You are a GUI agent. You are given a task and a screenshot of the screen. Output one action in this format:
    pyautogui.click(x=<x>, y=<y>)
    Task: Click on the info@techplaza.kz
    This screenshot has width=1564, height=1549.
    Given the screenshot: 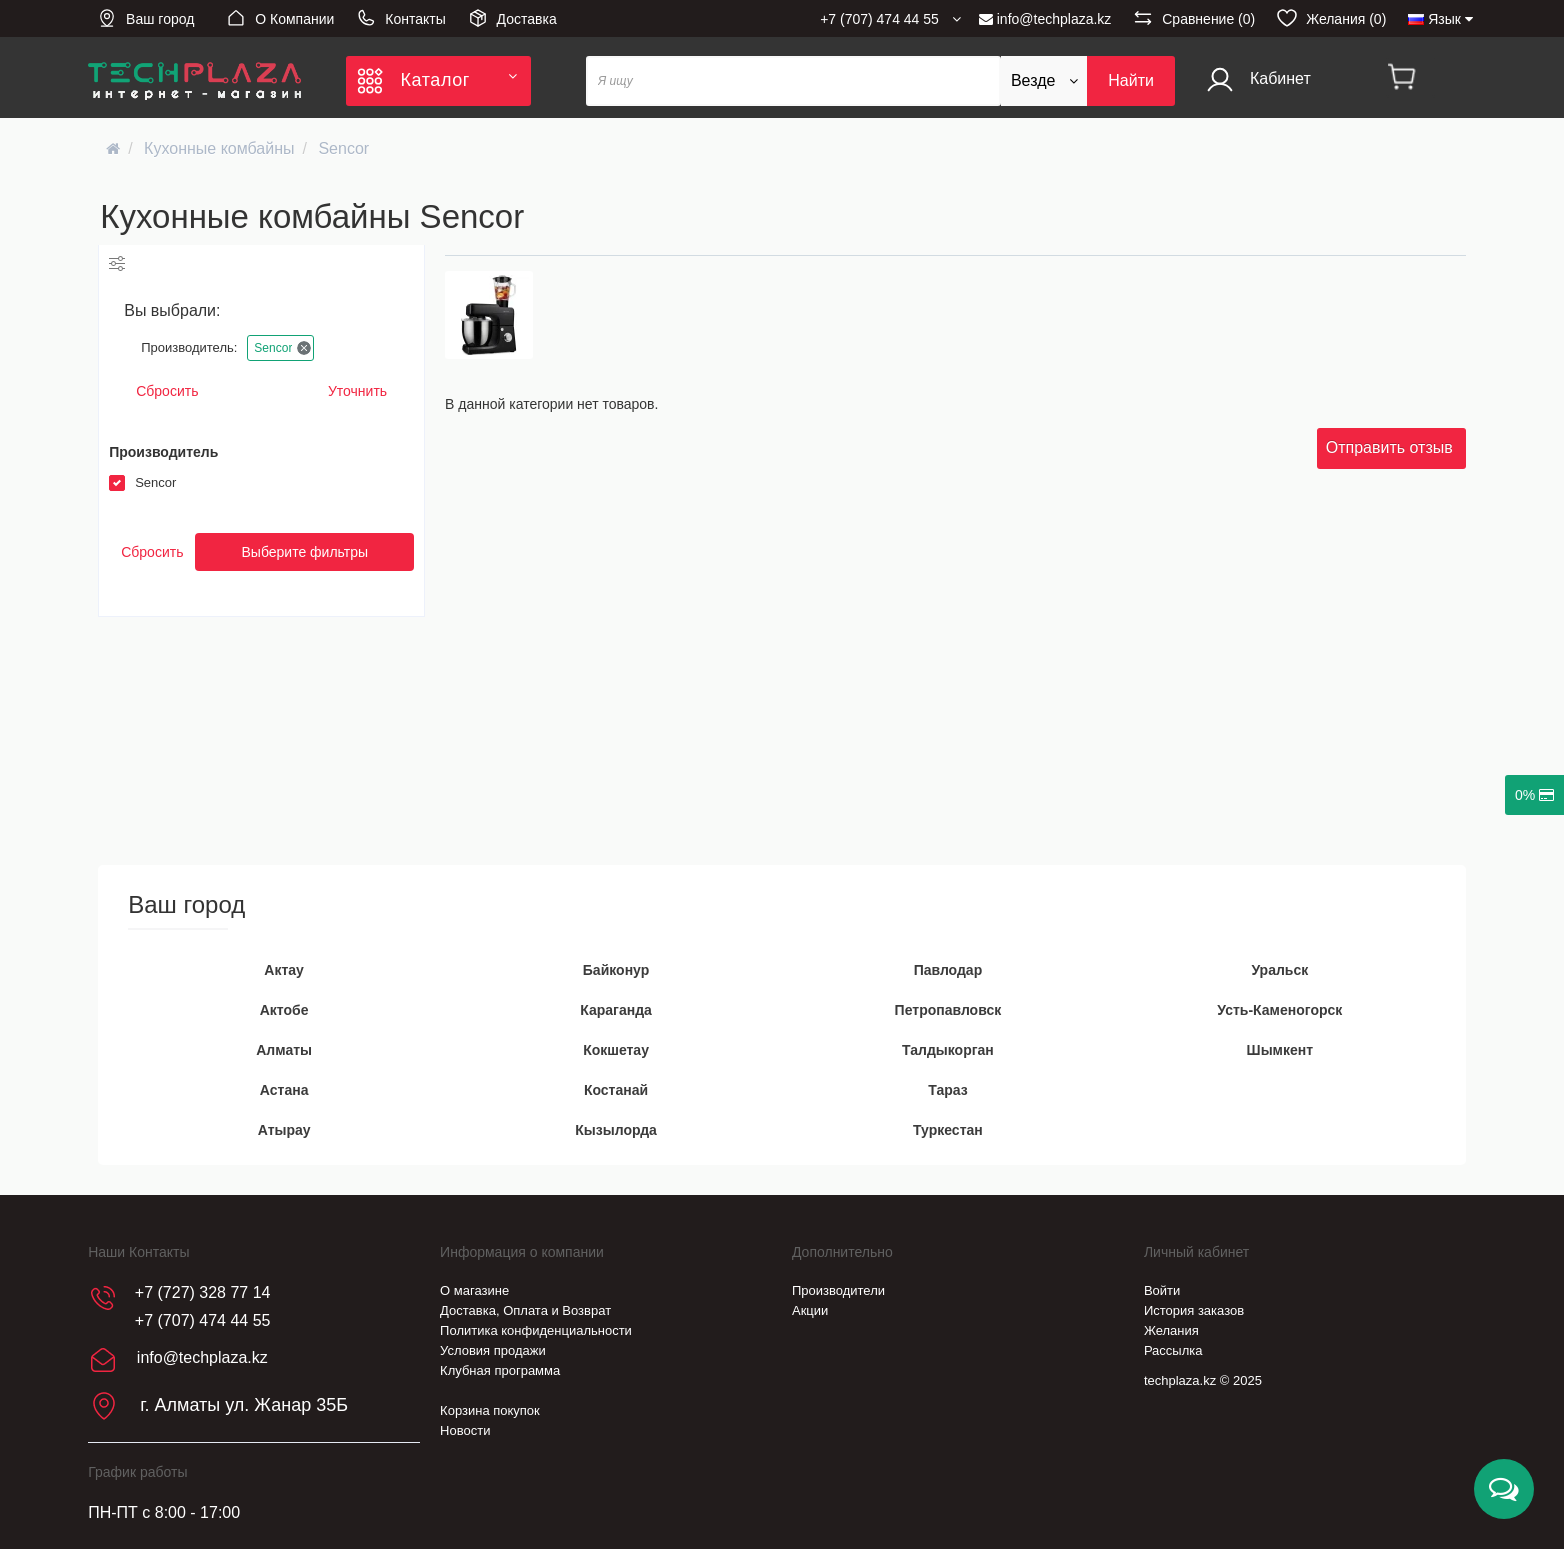 What is the action you would take?
    pyautogui.click(x=1045, y=19)
    